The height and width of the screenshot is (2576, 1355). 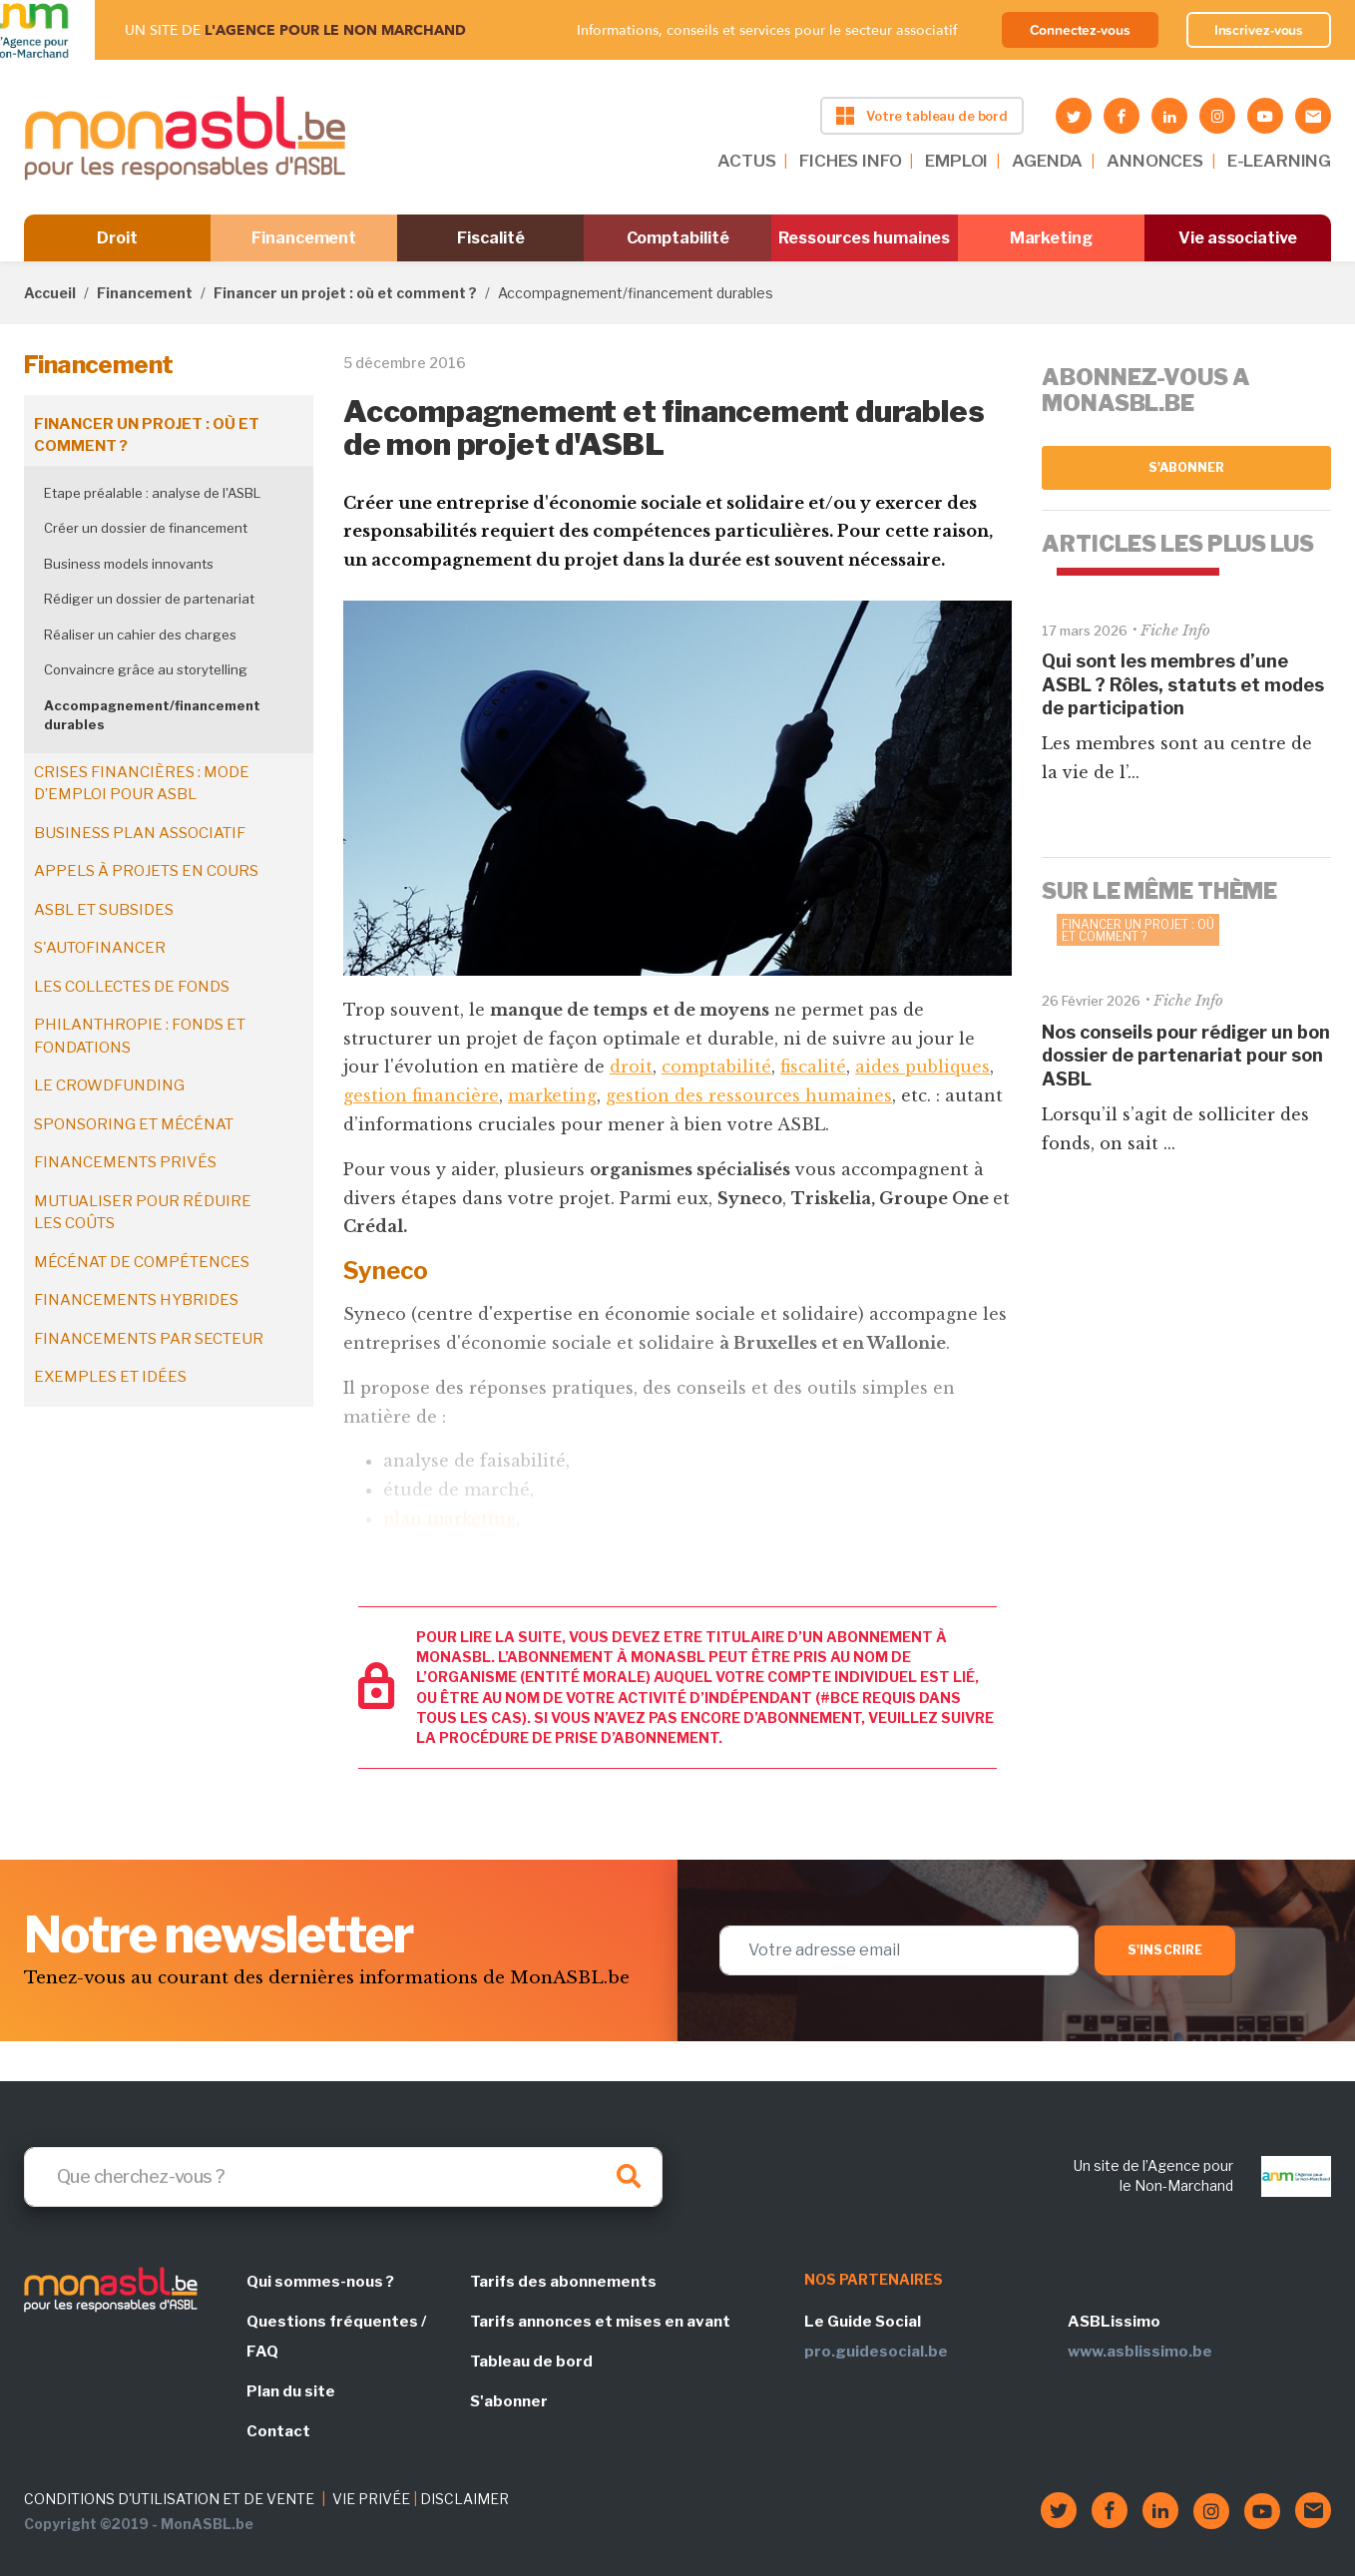 What do you see at coordinates (320, 2282) in the screenshot?
I see `Qui sommes-nous ?` at bounding box center [320, 2282].